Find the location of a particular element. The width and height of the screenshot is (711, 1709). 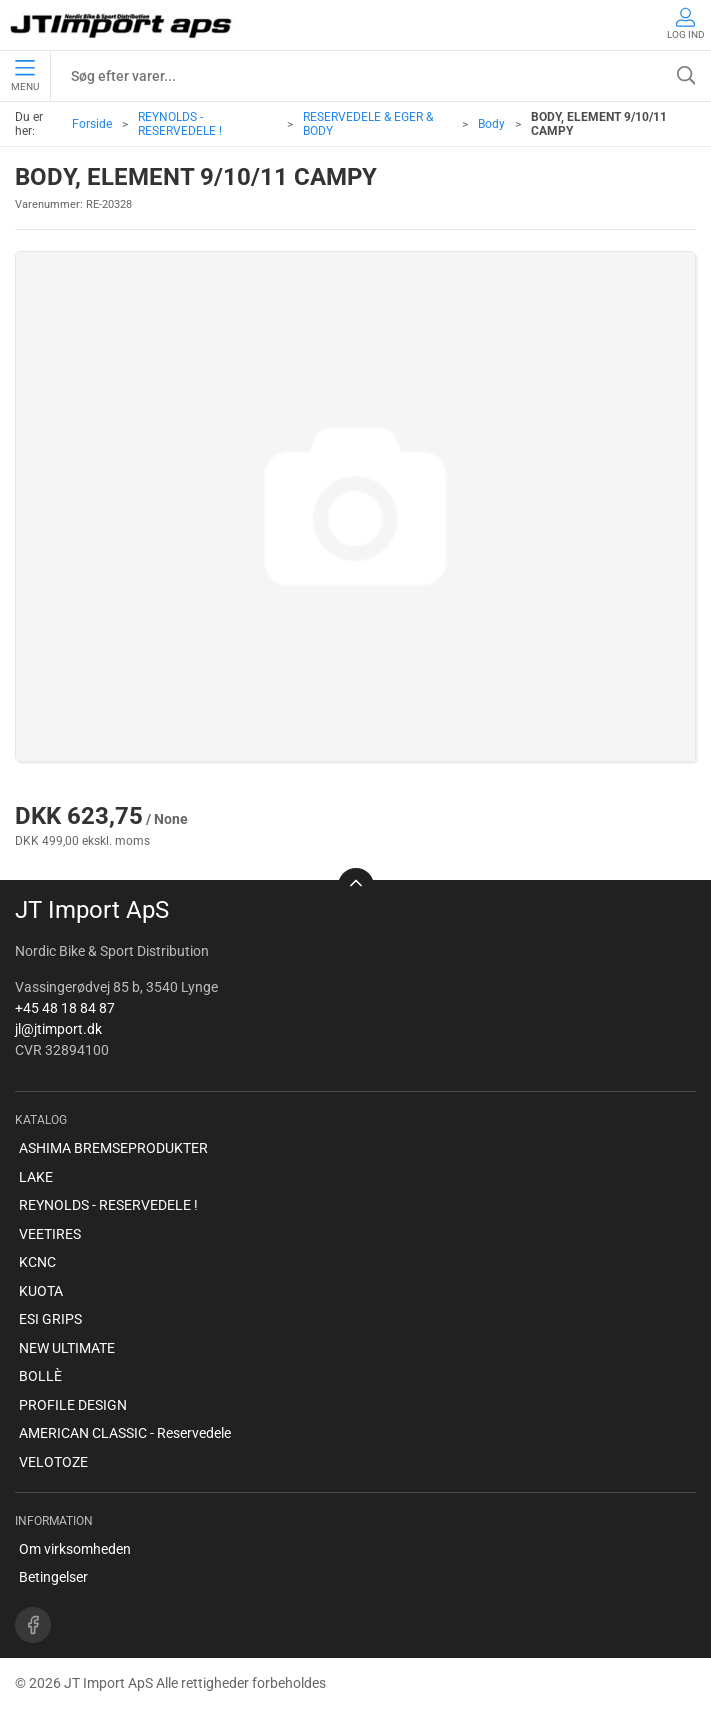

RESERVEDELE & EGER & BODY is located at coordinates (368, 124).